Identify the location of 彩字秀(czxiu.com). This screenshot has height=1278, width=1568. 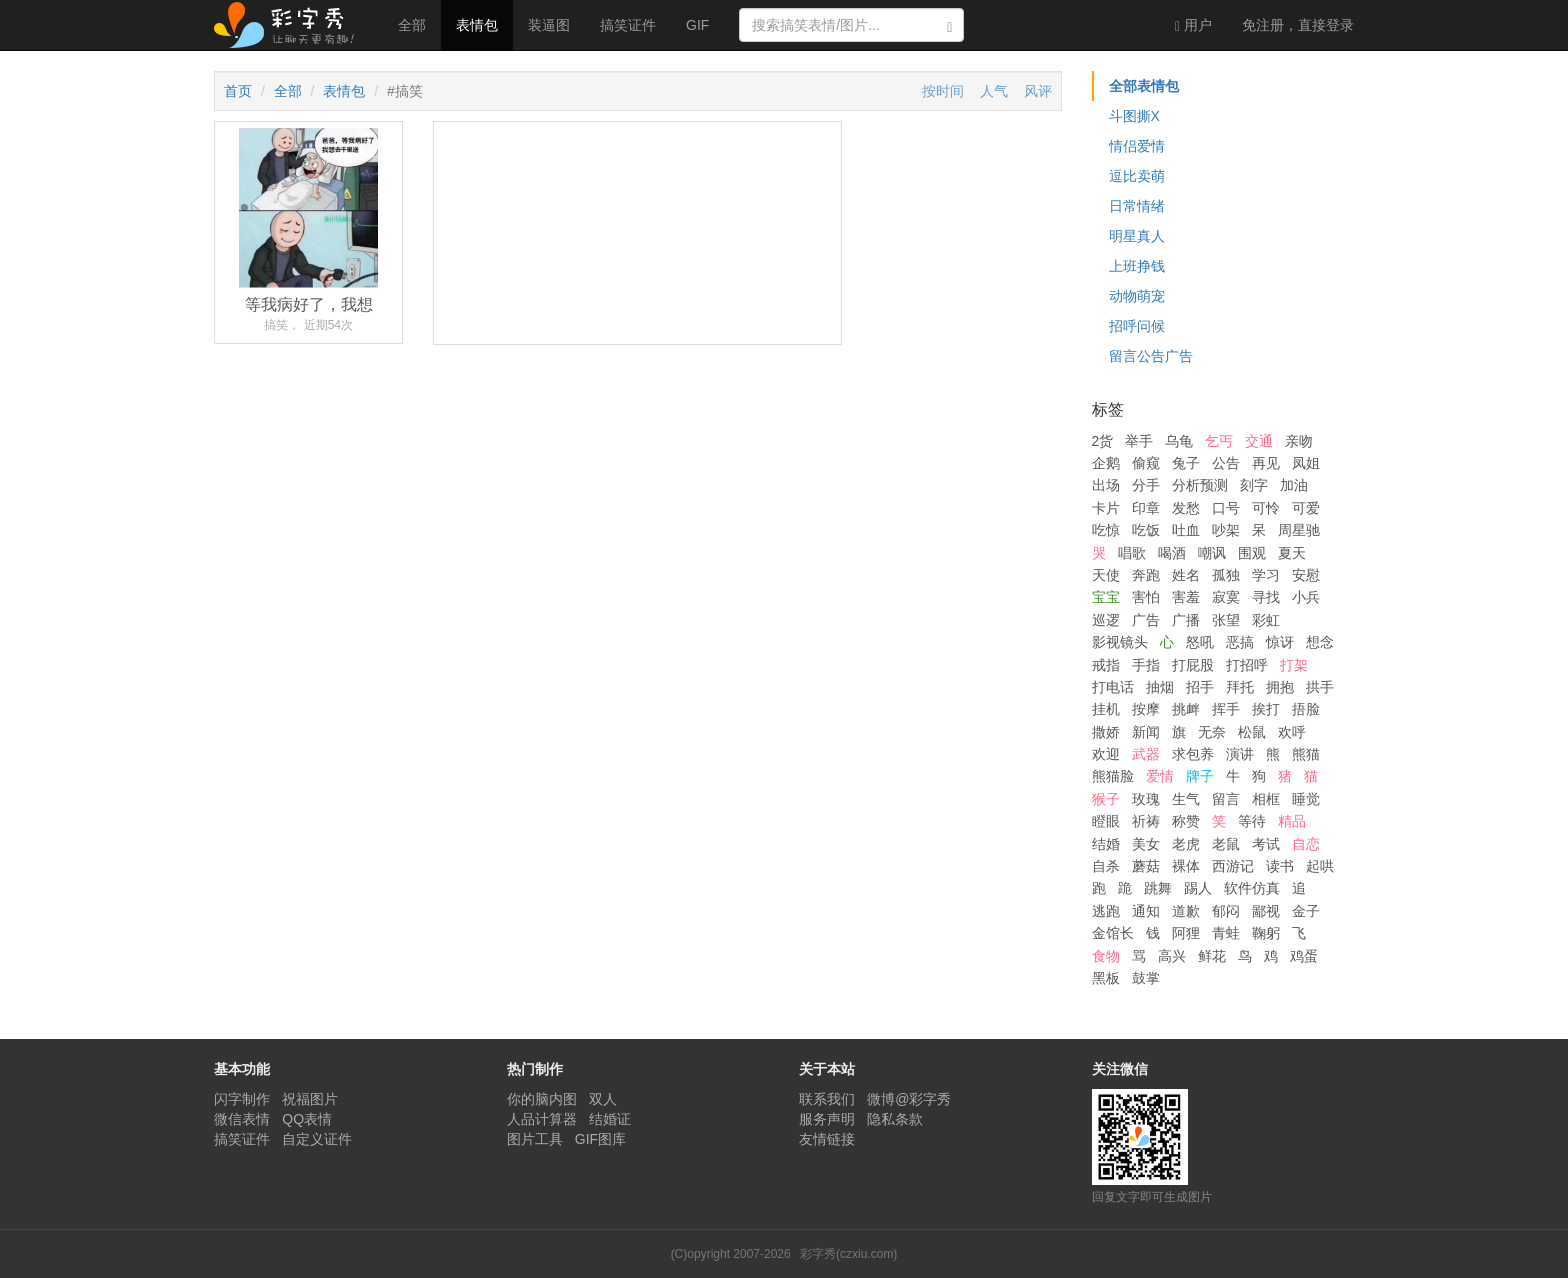
(848, 1254).